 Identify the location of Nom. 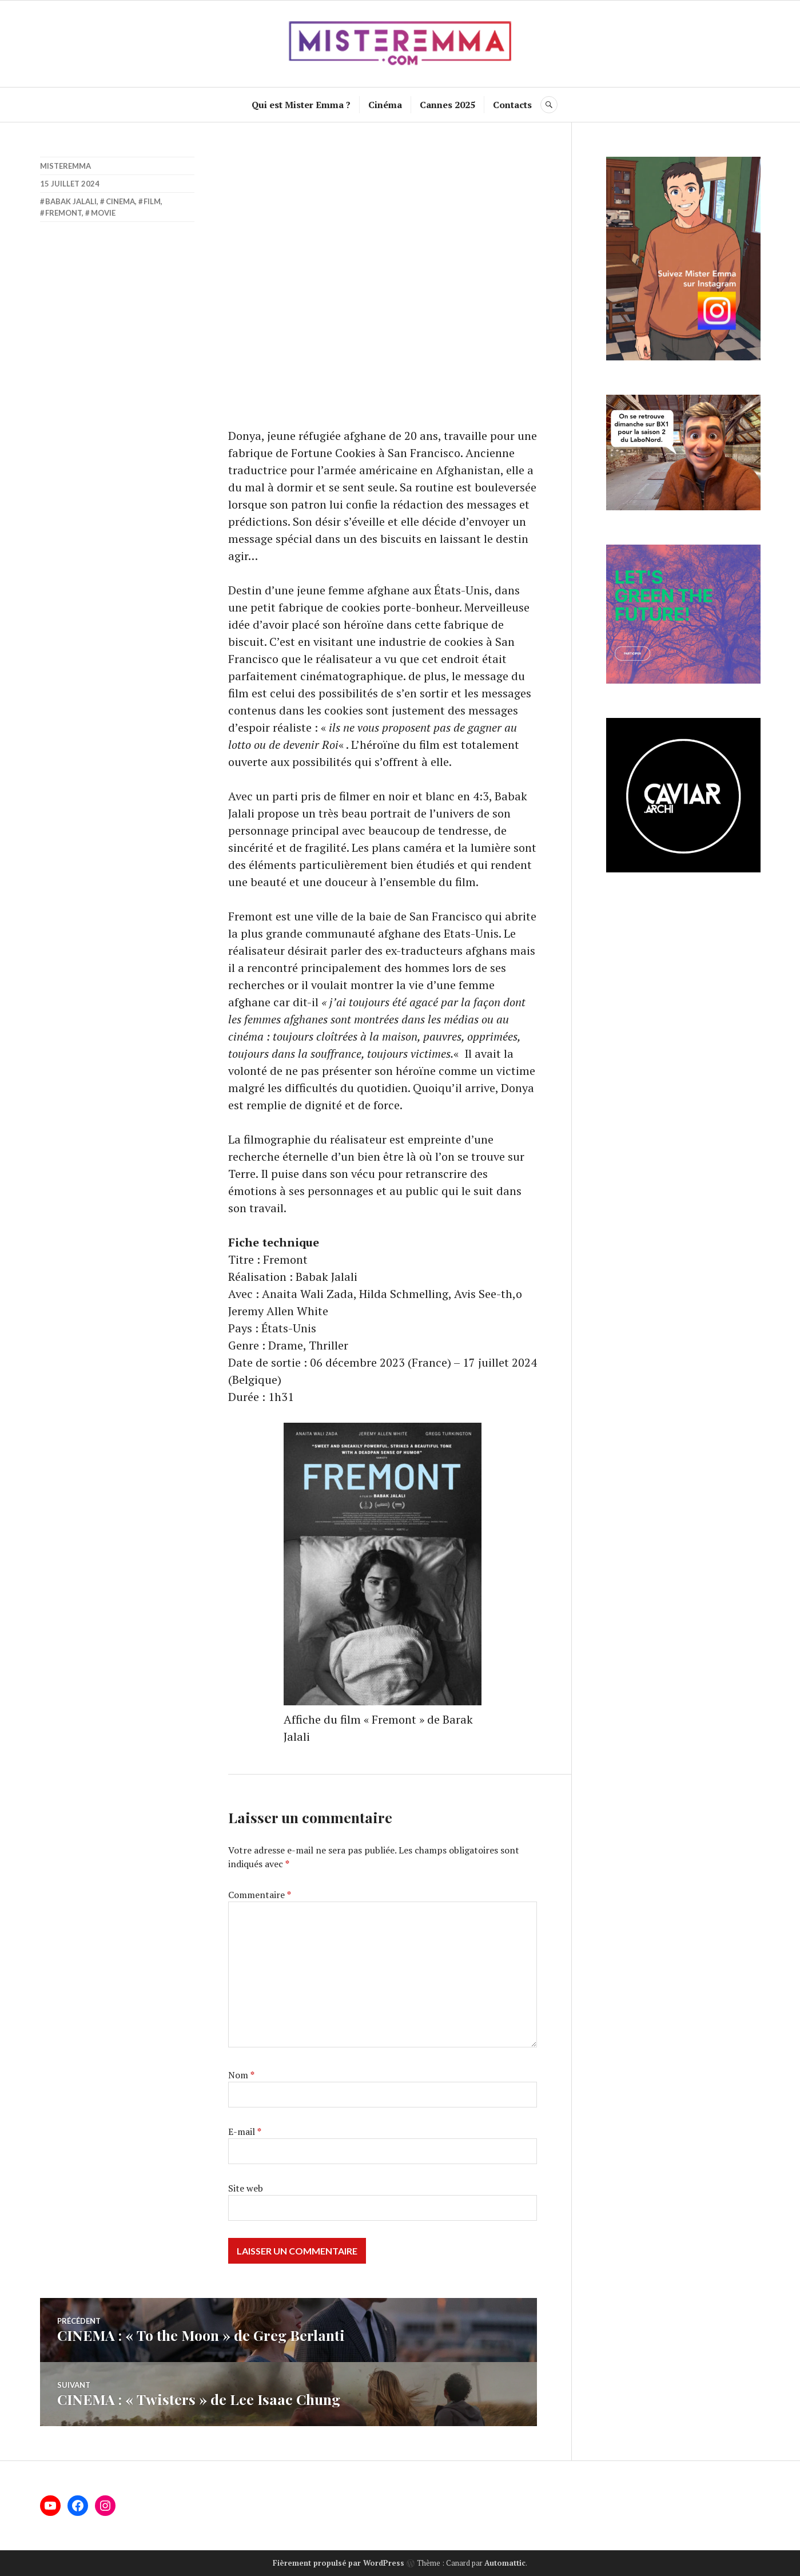
(241, 2075).